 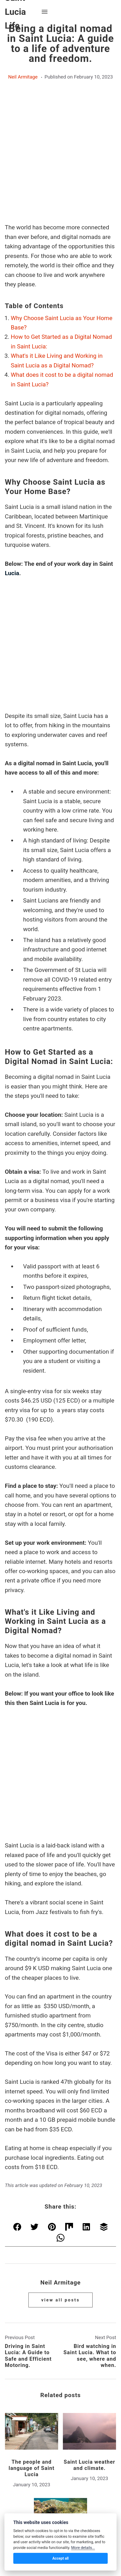 I want to click on [Menu], so click(x=45, y=12).